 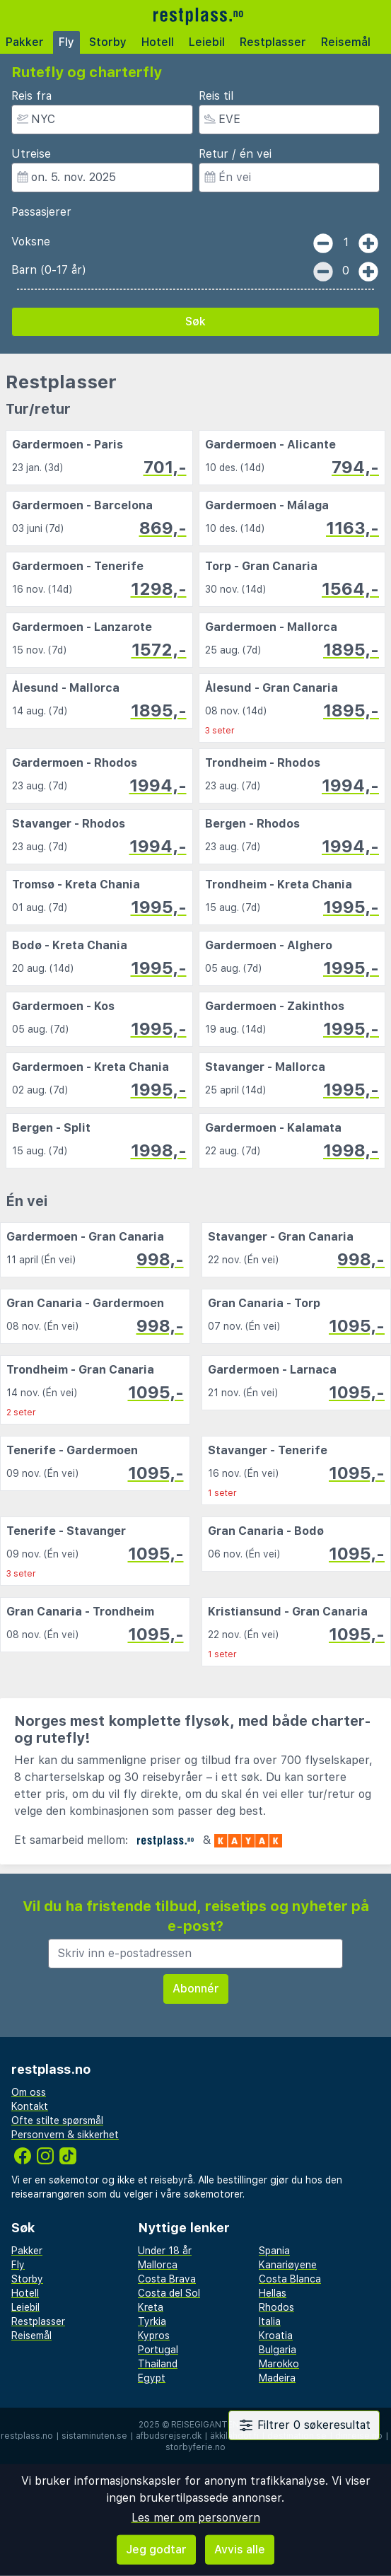 What do you see at coordinates (279, 2363) in the screenshot?
I see `Marokko` at bounding box center [279, 2363].